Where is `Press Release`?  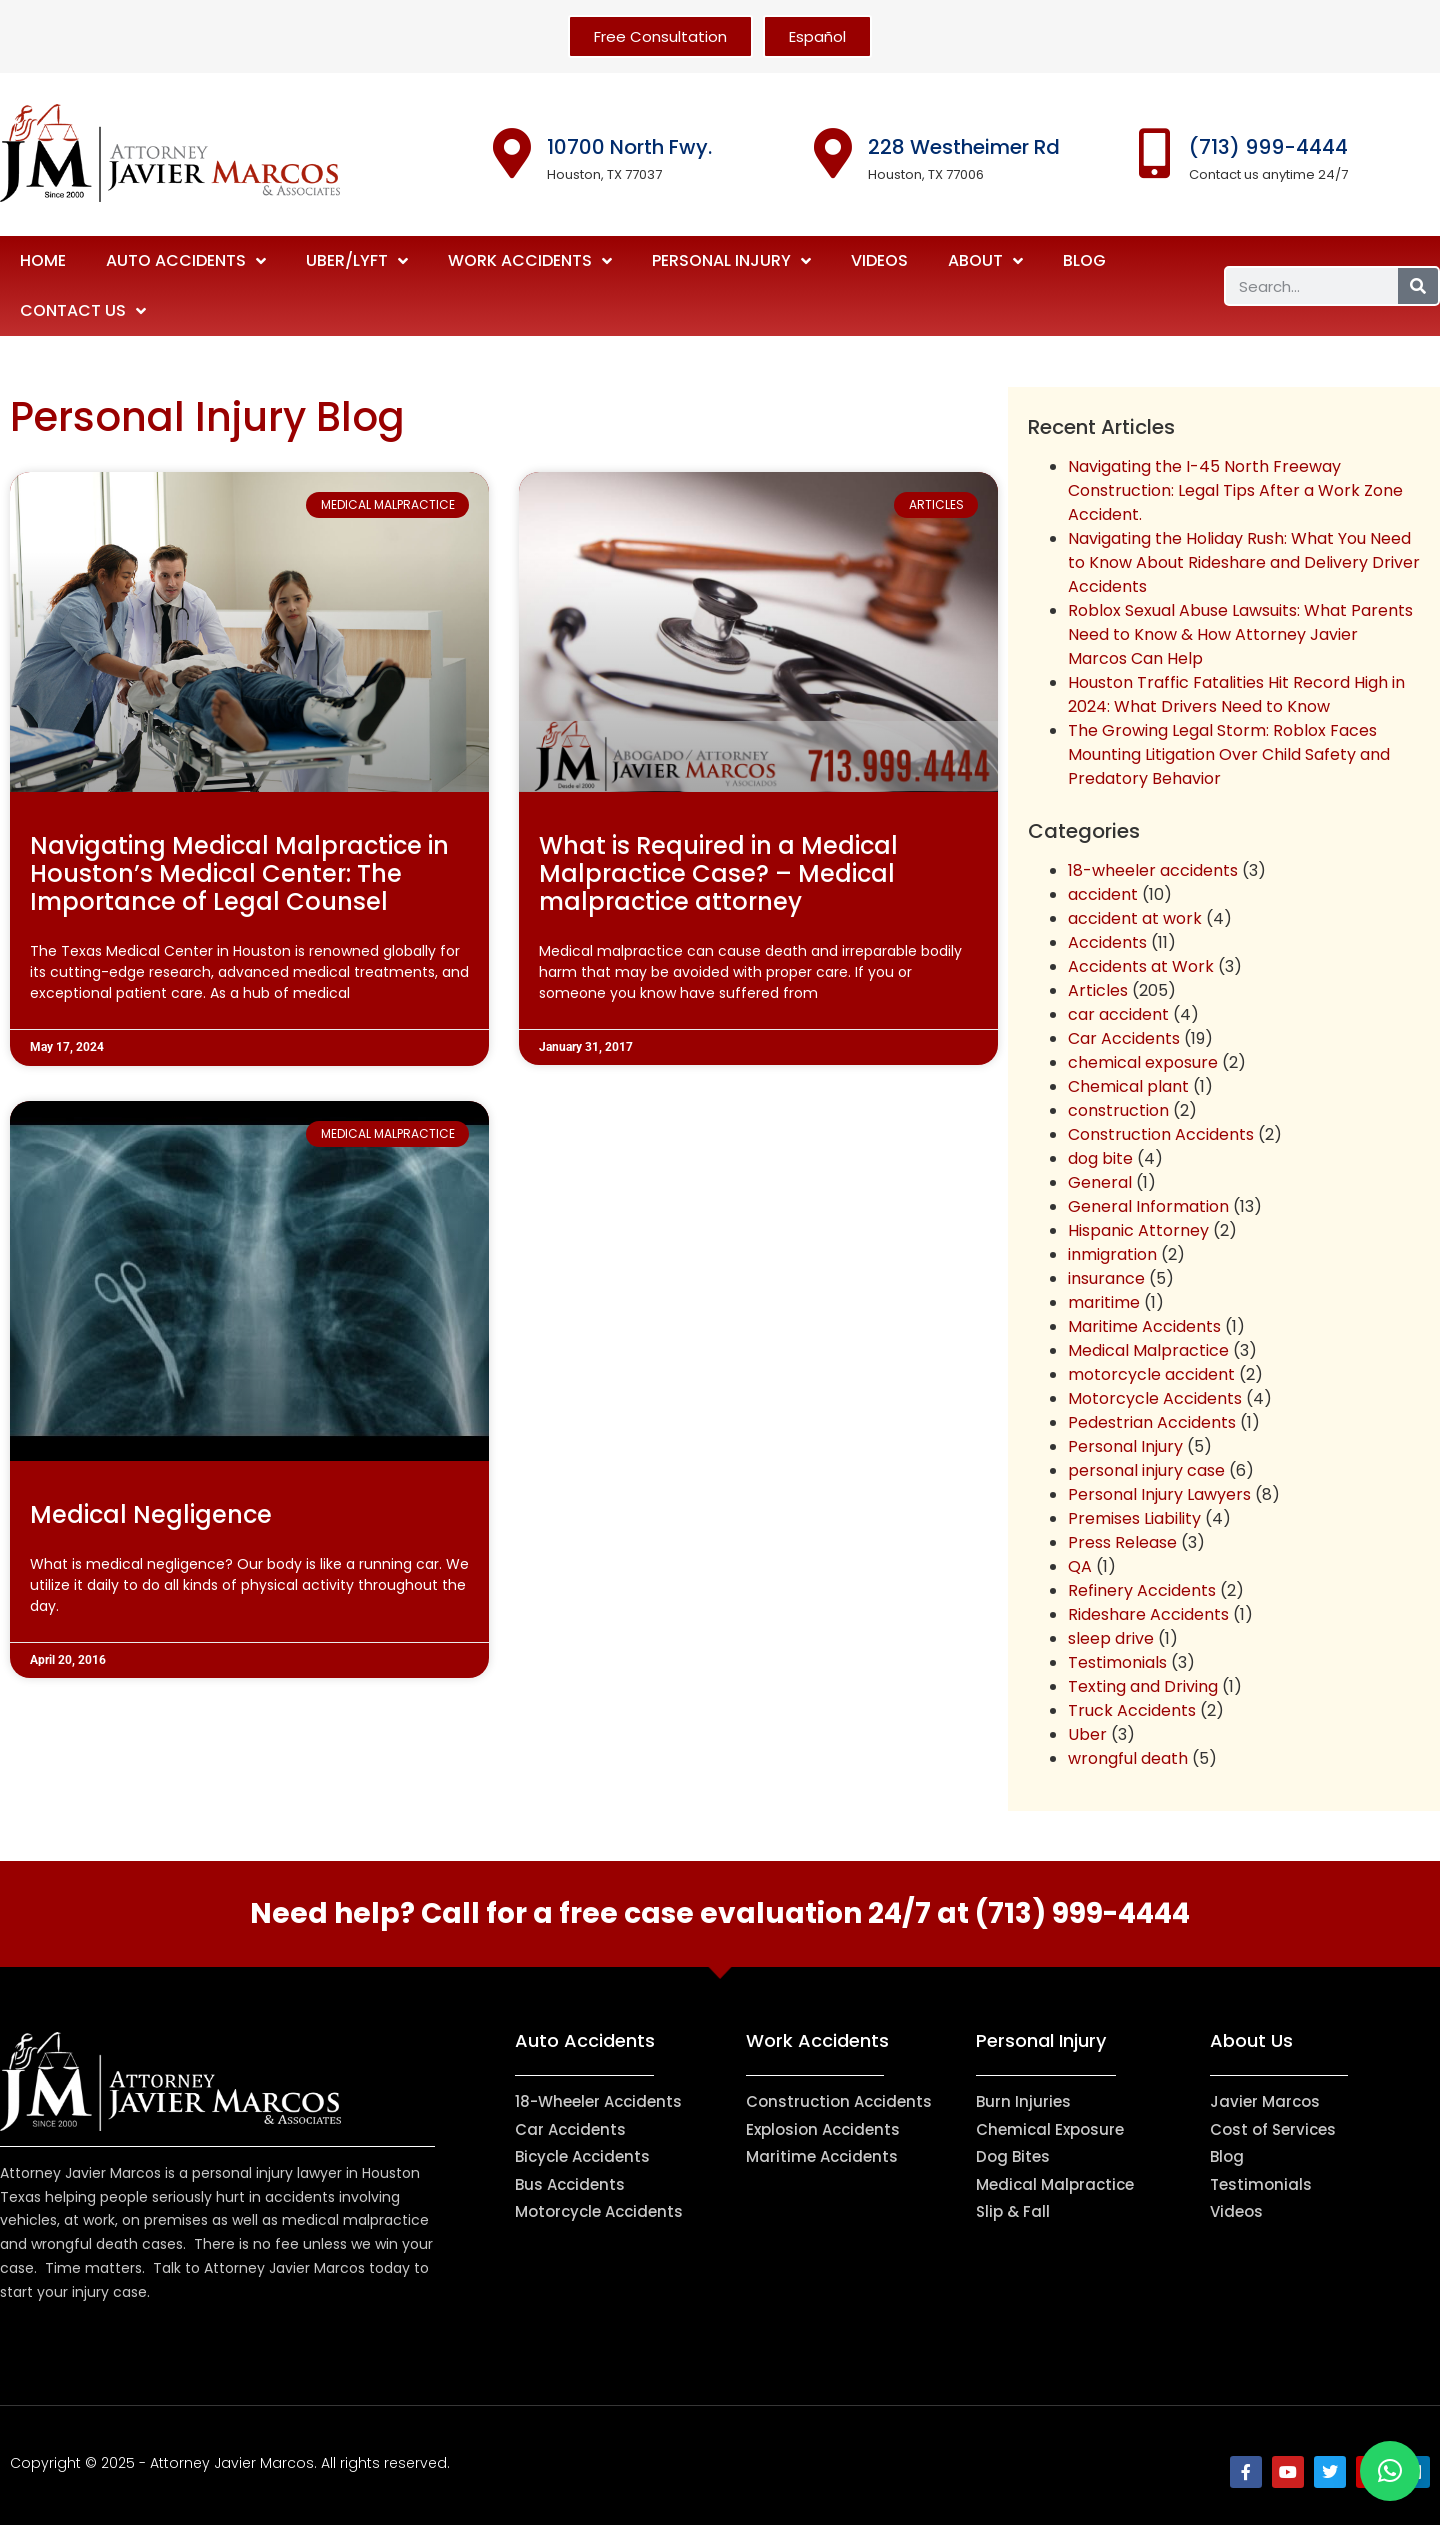
Press Release is located at coordinates (1122, 1542).